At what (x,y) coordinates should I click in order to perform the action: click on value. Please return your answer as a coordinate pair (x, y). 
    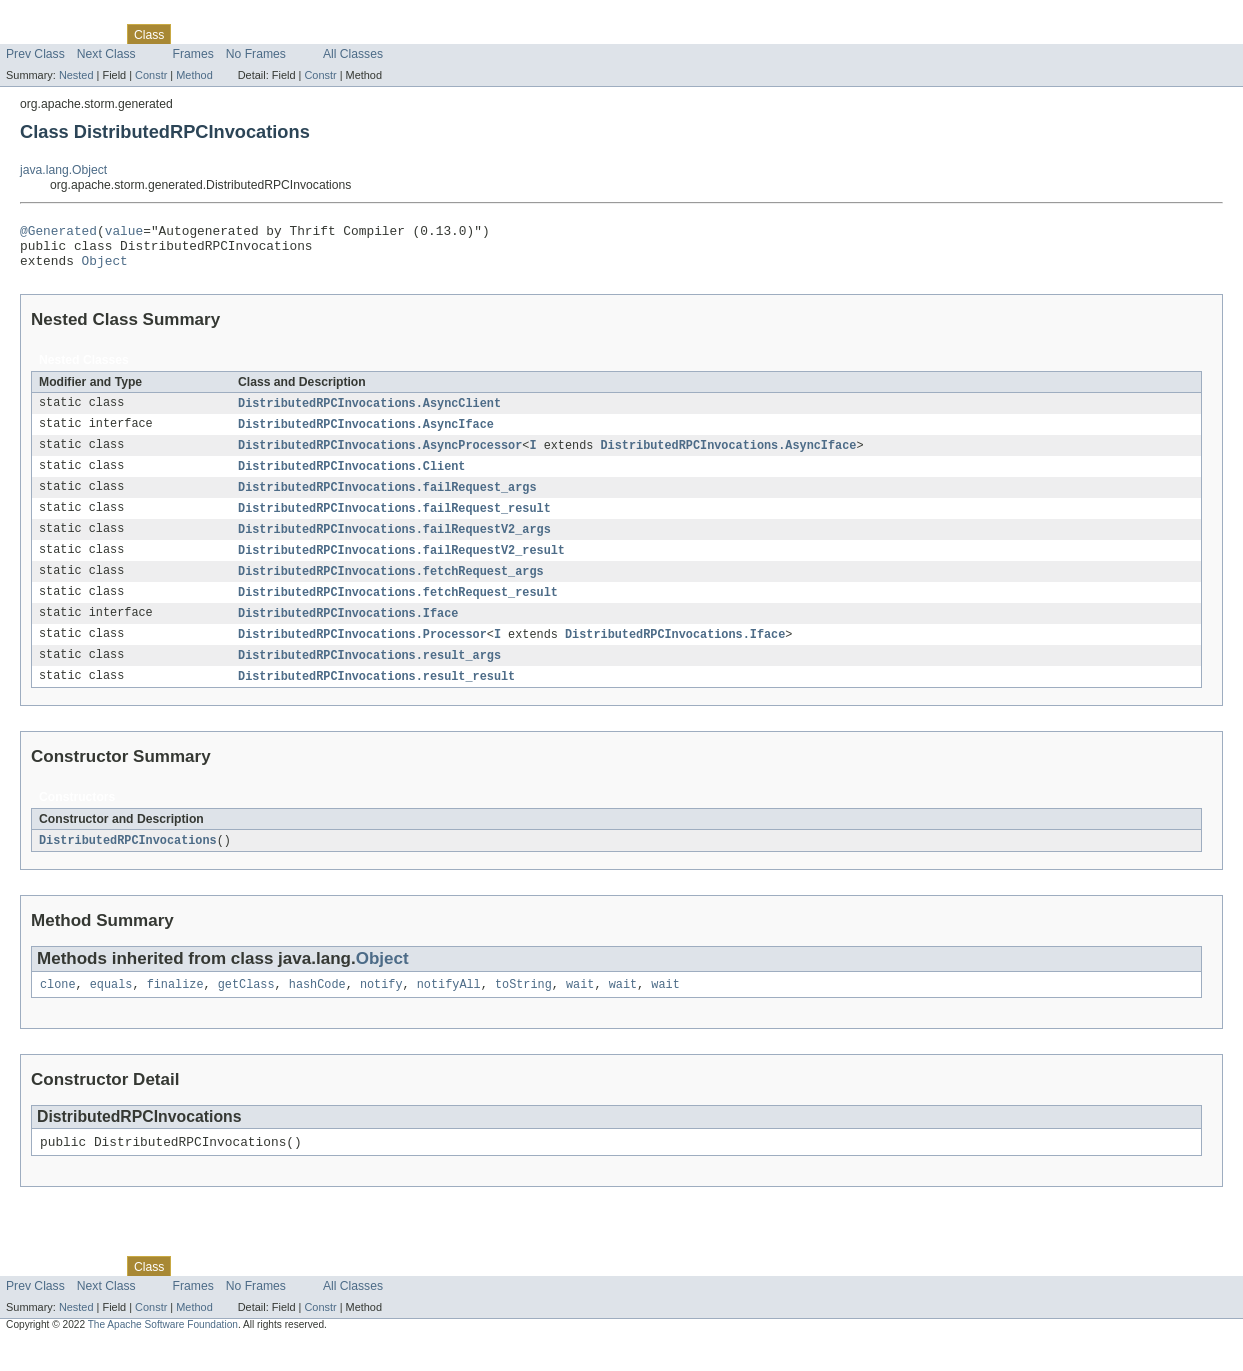
    Looking at the image, I should click on (124, 233).